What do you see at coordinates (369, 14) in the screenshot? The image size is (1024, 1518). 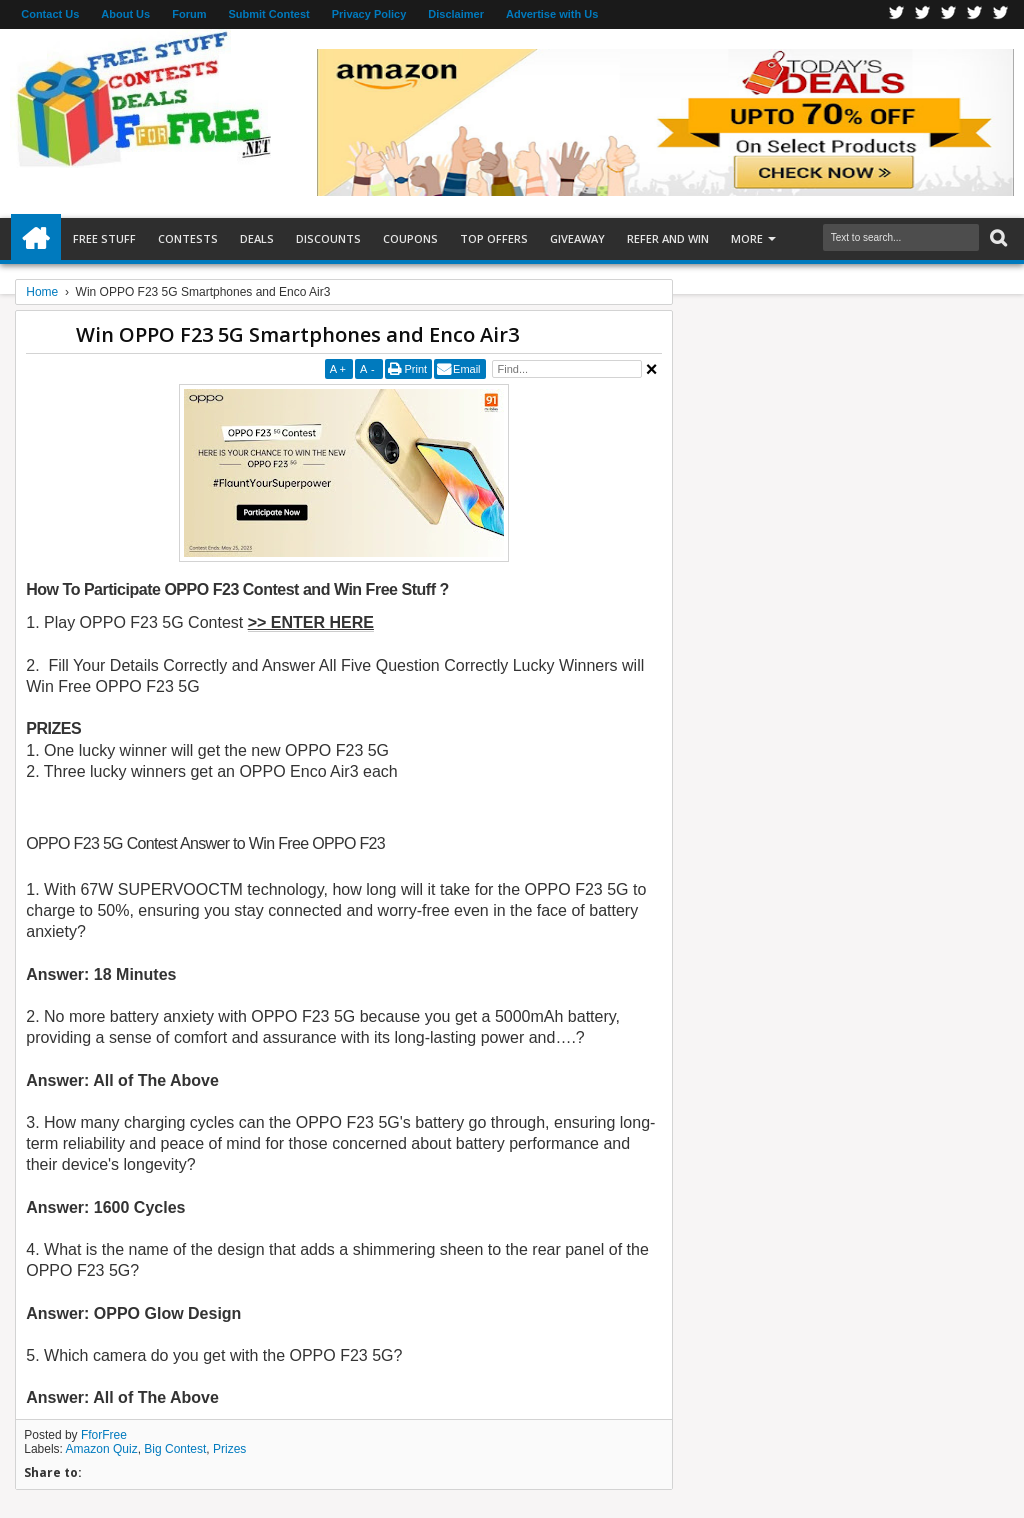 I see `Privacy Policy` at bounding box center [369, 14].